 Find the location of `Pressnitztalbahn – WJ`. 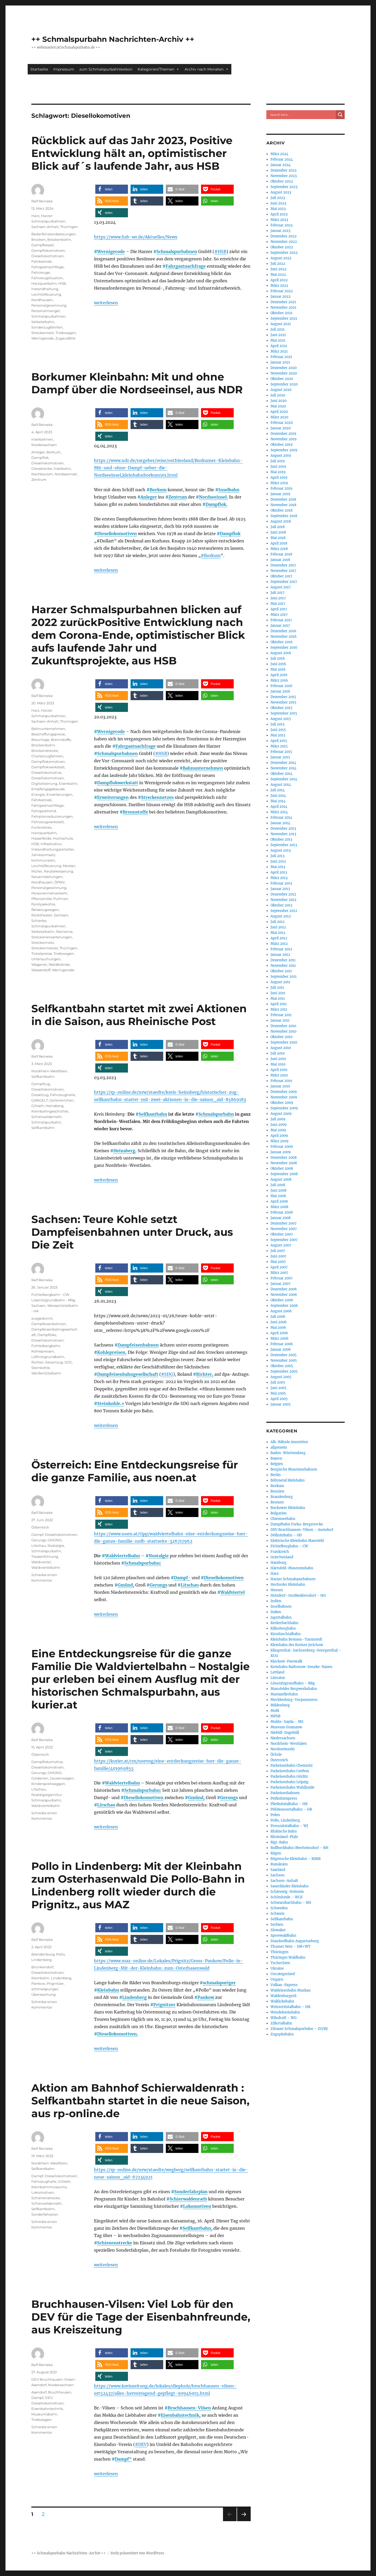

Pressnitztalbahn – WJ is located at coordinates (289, 1826).